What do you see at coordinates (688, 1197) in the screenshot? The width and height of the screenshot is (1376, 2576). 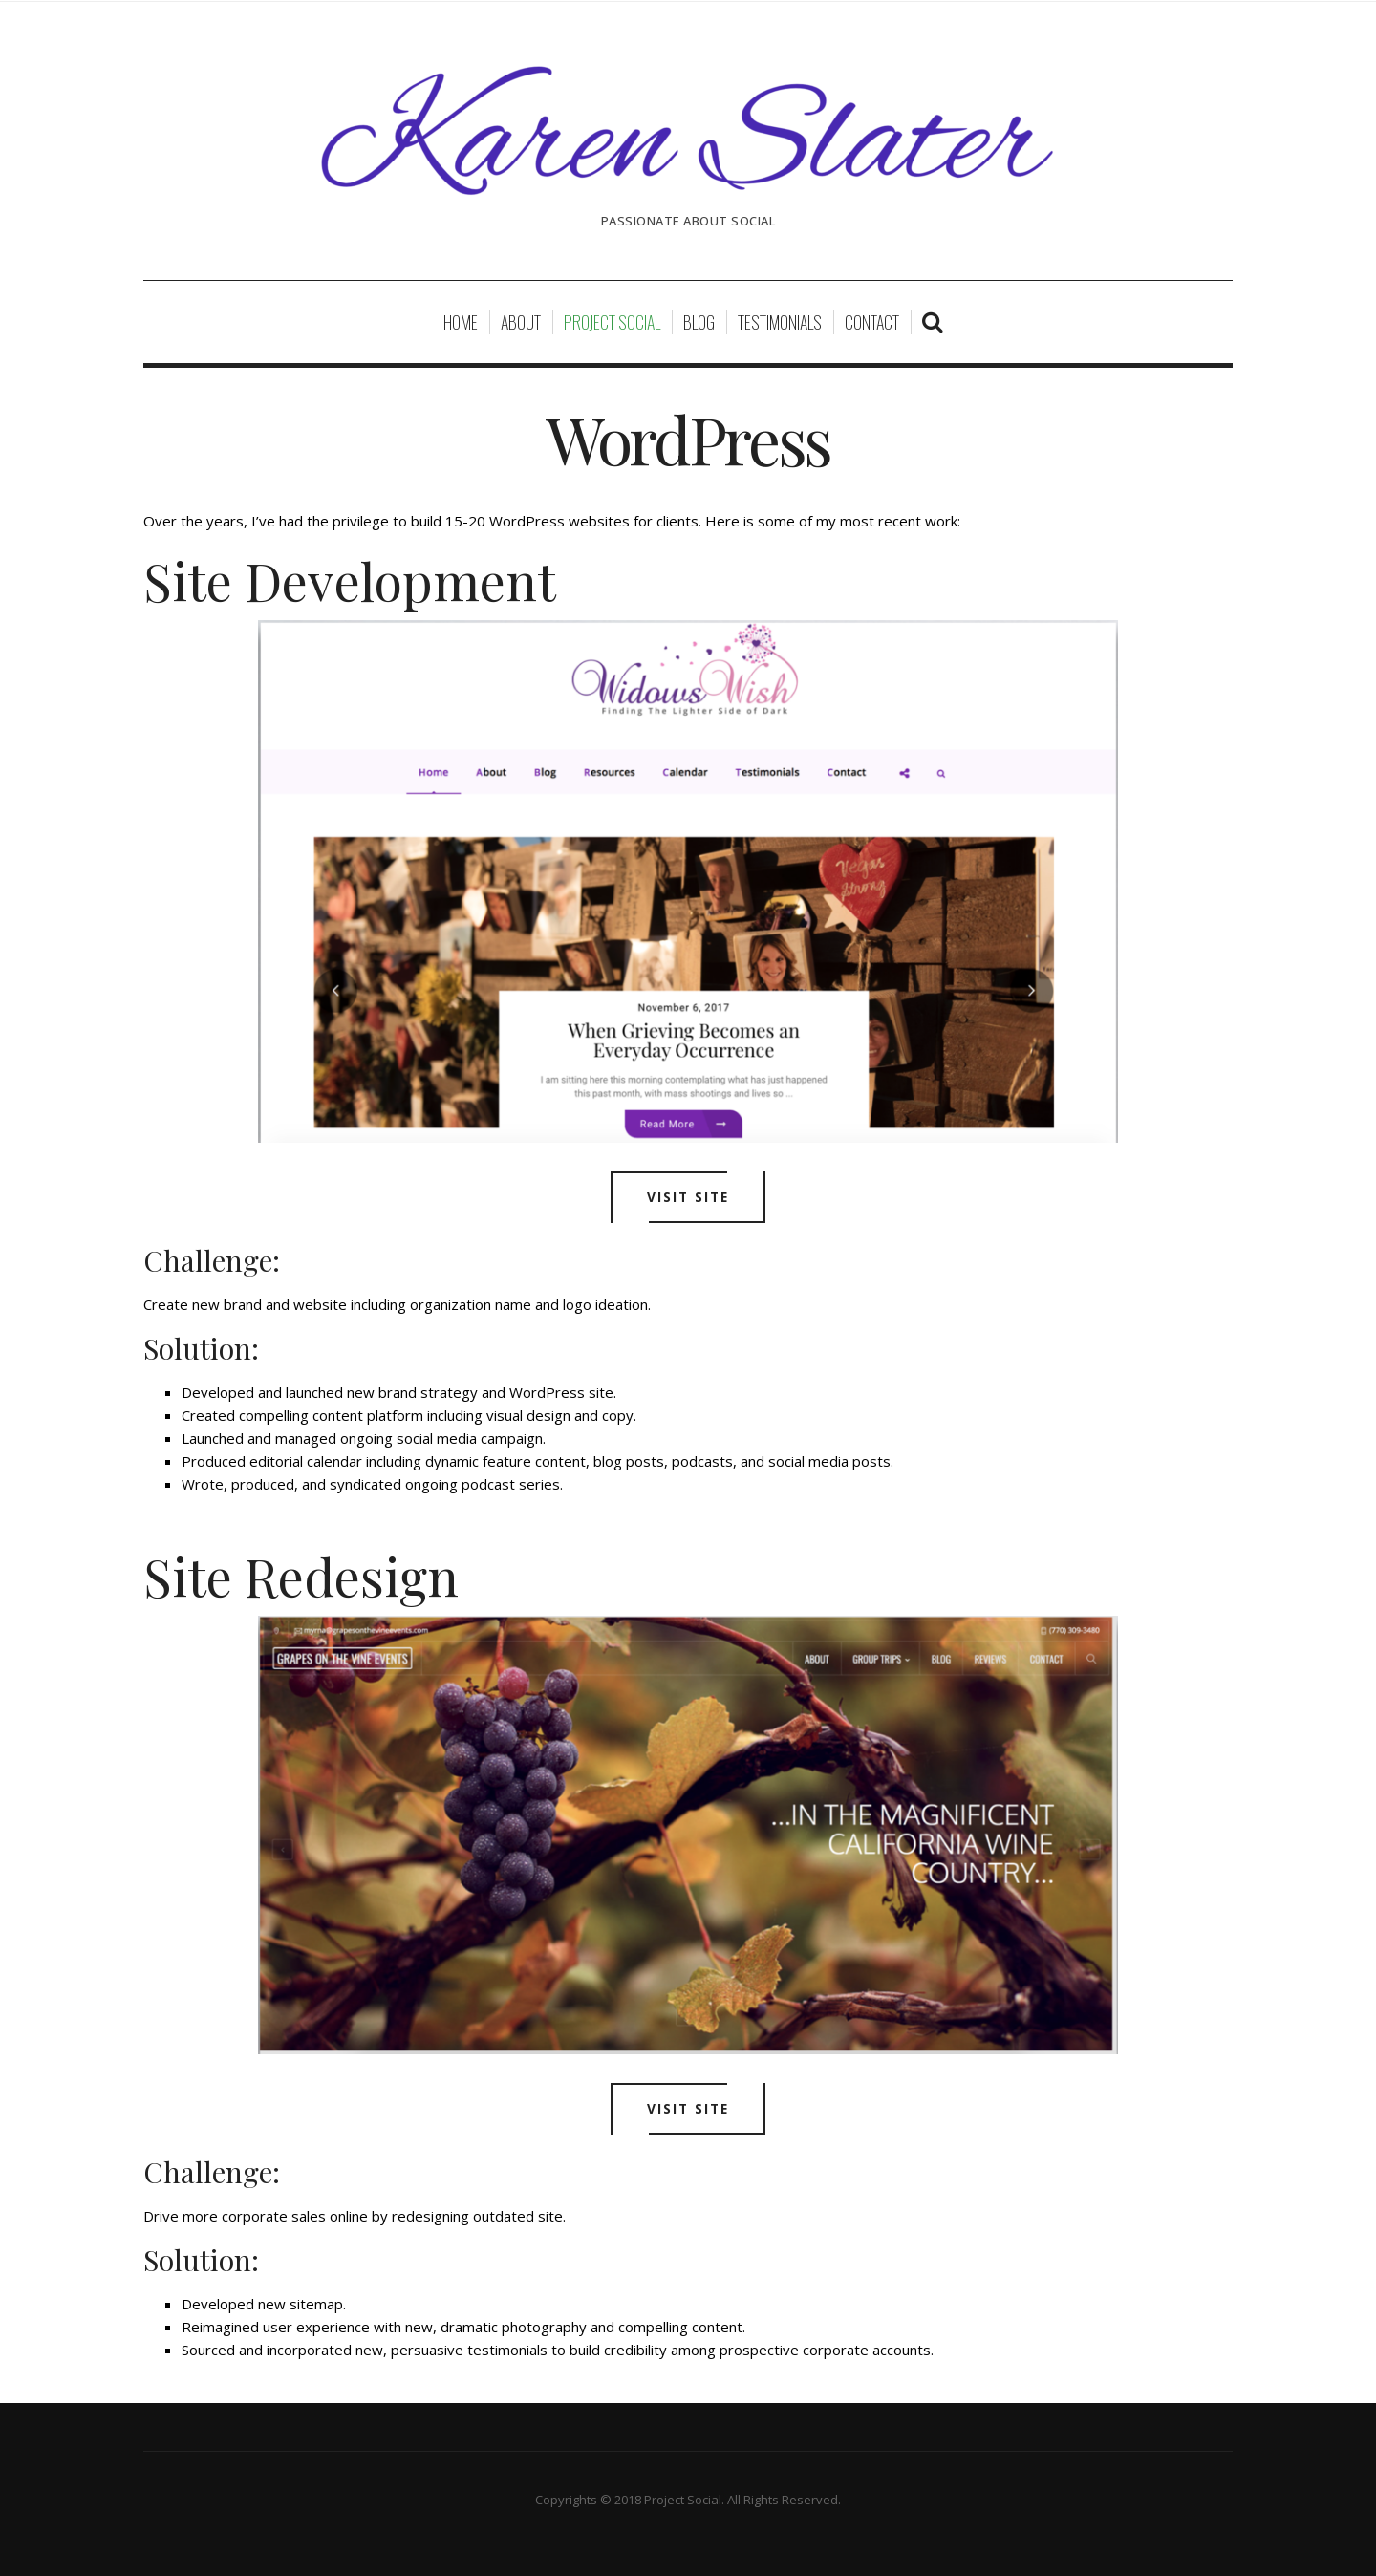 I see `Visit Site` at bounding box center [688, 1197].